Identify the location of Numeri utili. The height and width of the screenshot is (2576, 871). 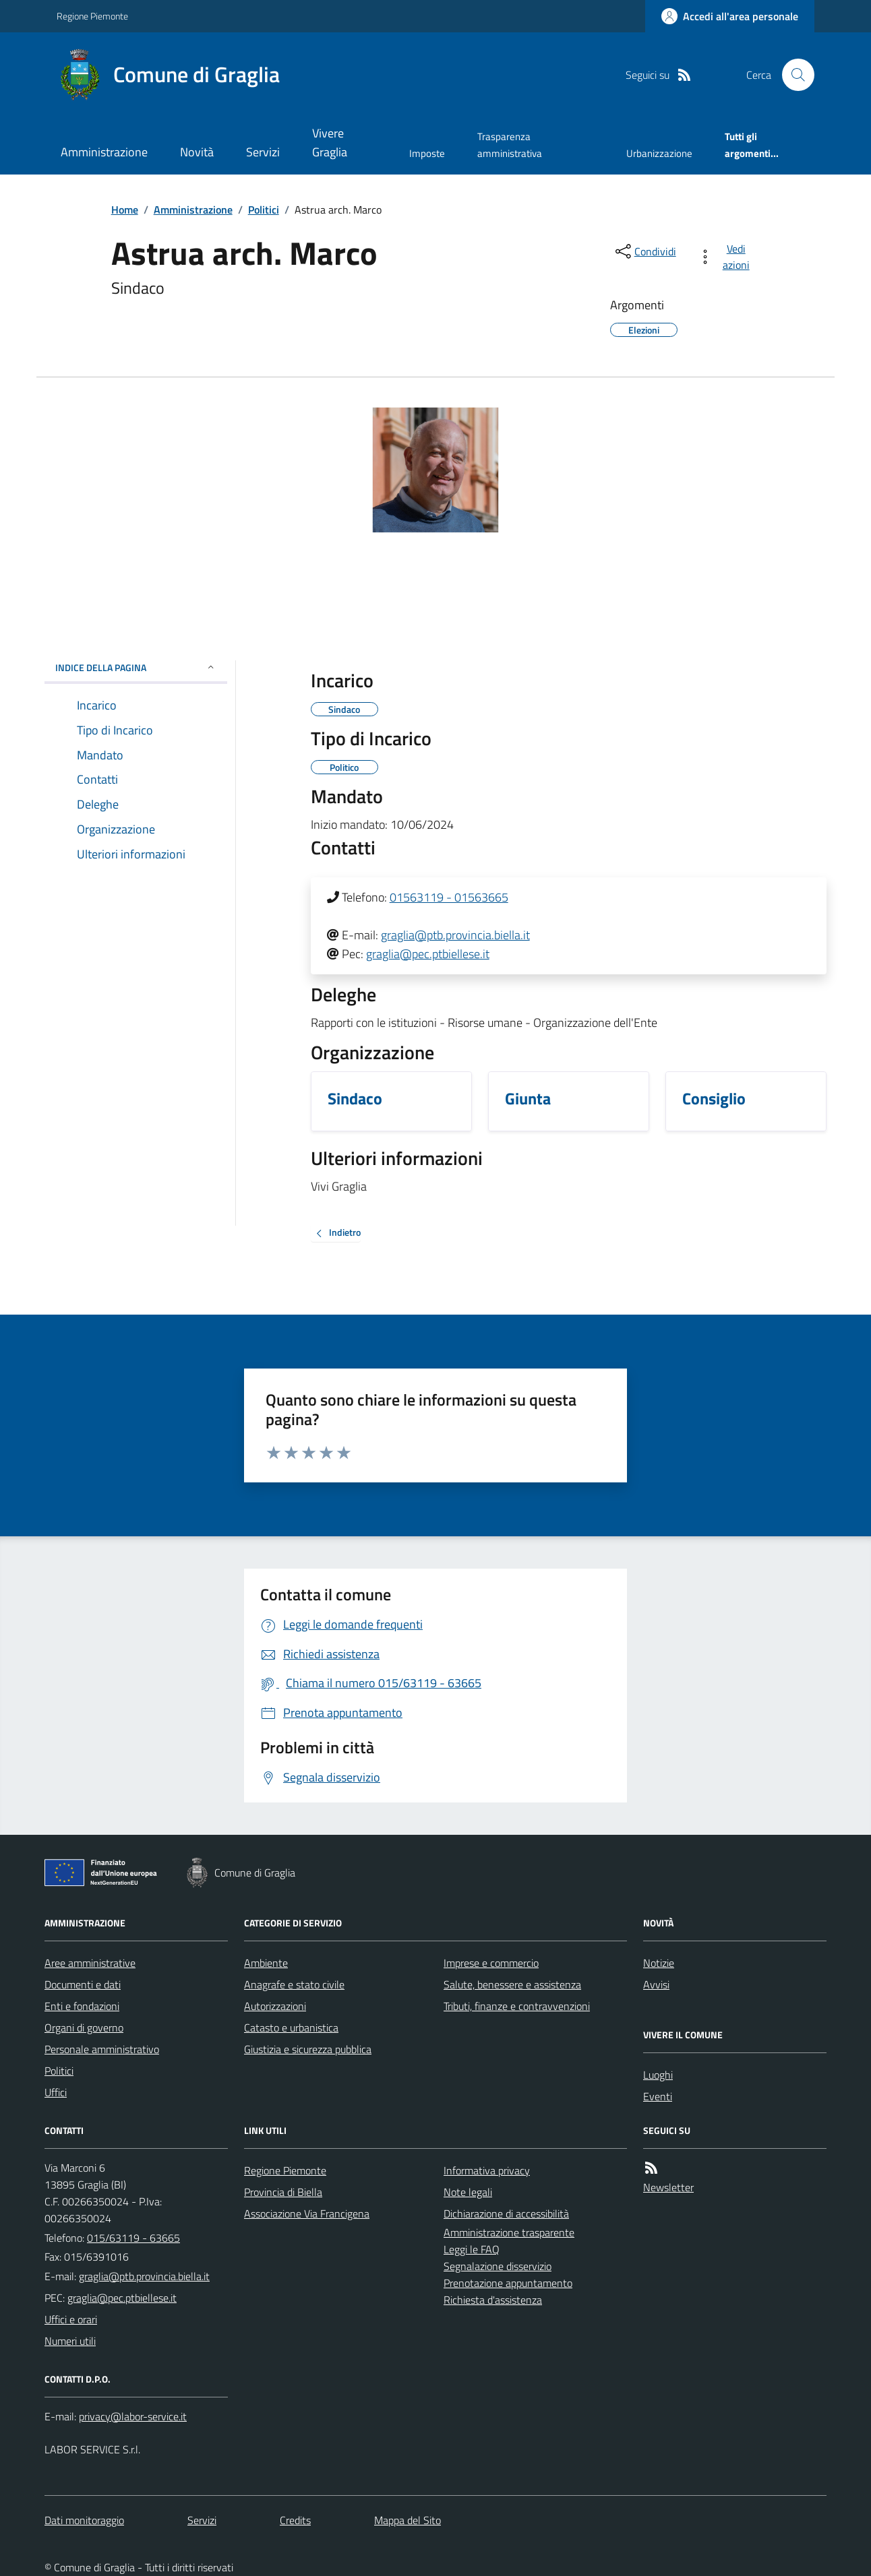
(70, 2341).